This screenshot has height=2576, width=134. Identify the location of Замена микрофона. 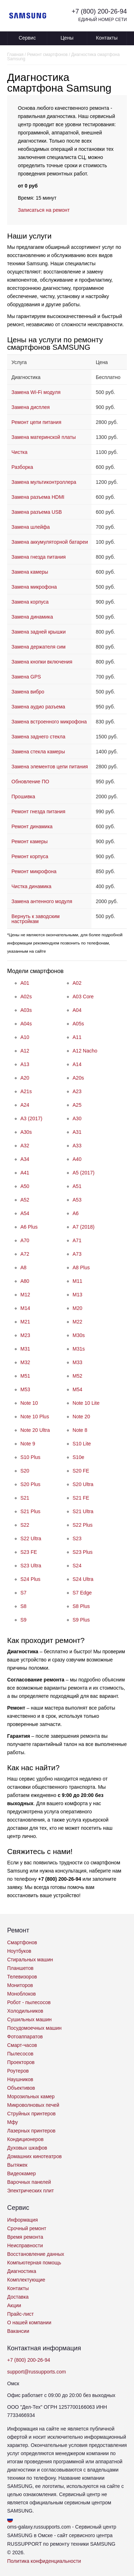
(34, 587).